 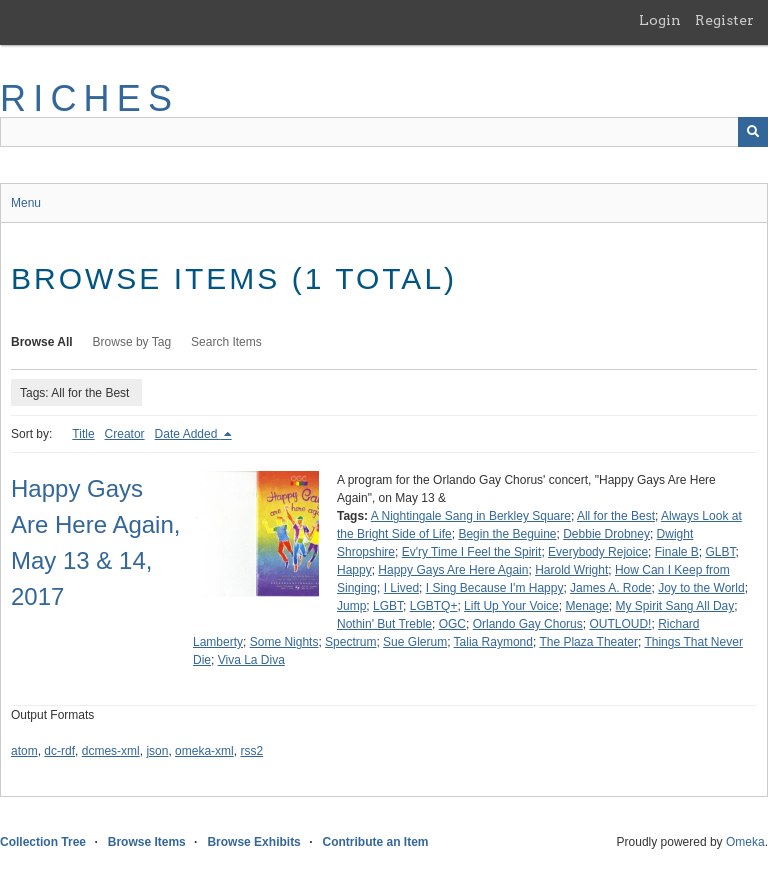 What do you see at coordinates (472, 552) in the screenshot?
I see `Ev'ry Time I Feel the Spirit` at bounding box center [472, 552].